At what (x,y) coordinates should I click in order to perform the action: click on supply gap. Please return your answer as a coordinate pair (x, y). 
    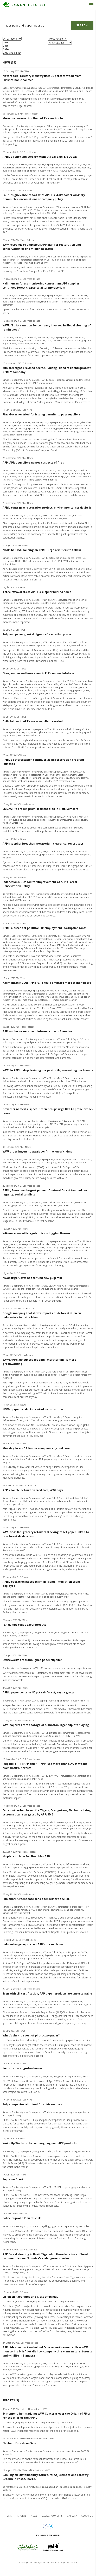
    Looking at the image, I should click on (32, 94).